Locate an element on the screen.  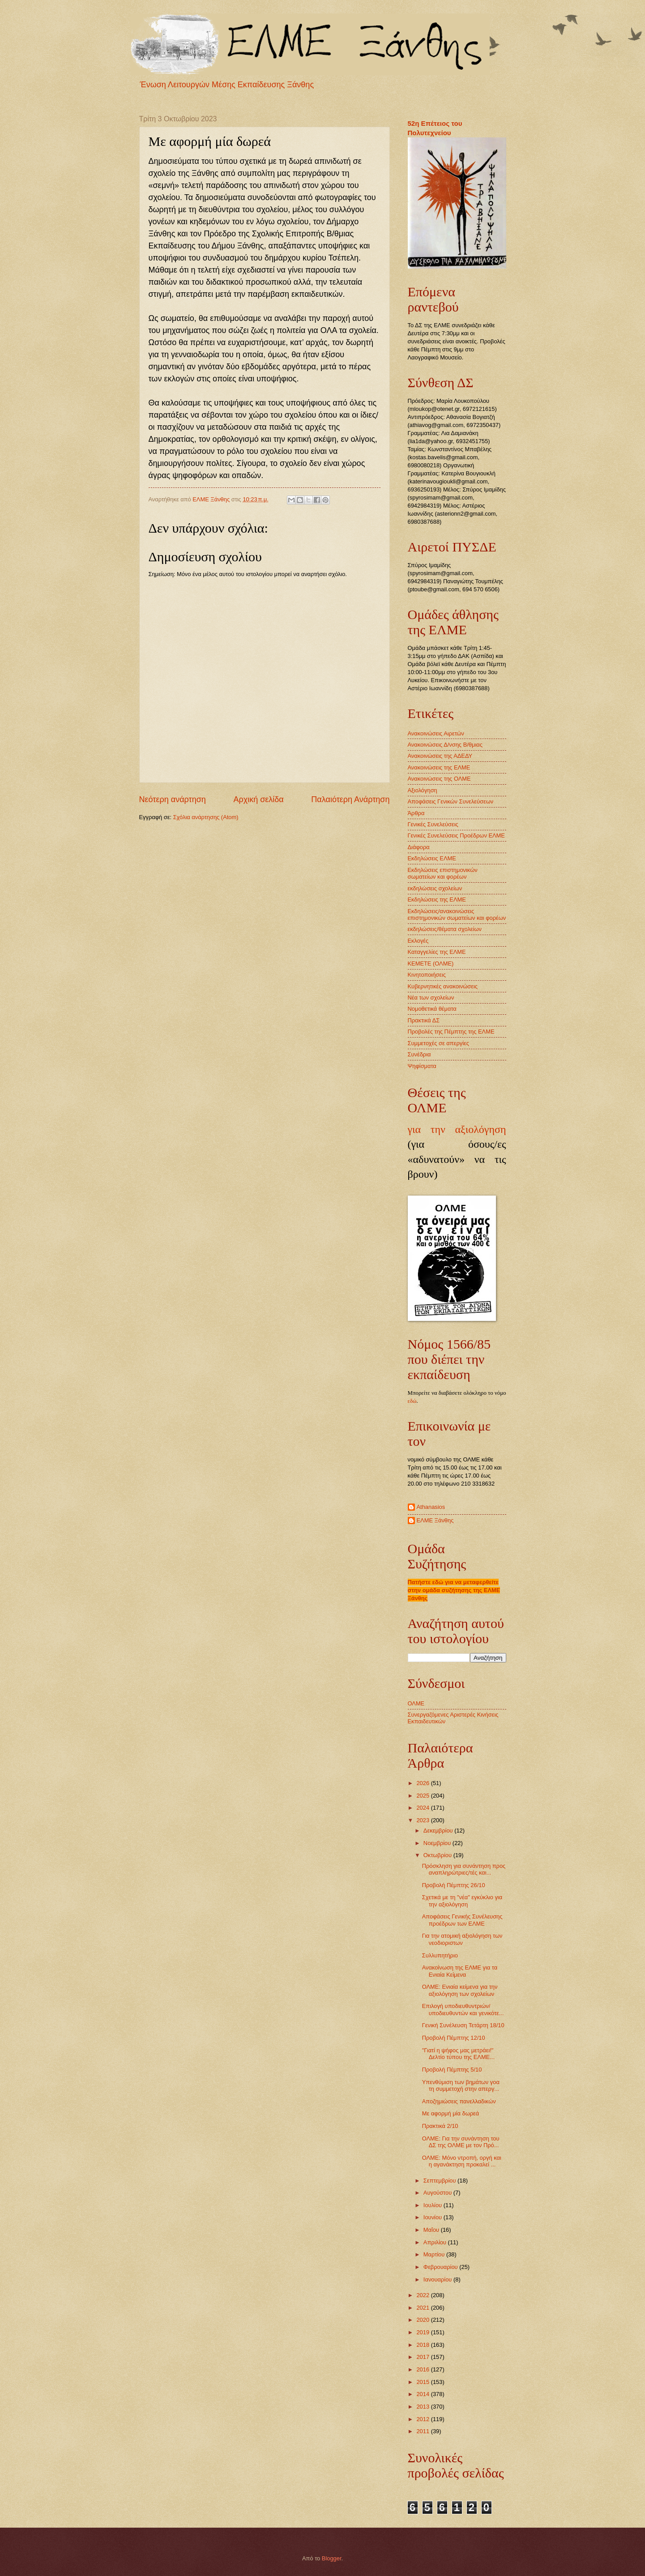
2013 is located at coordinates (423, 2406).